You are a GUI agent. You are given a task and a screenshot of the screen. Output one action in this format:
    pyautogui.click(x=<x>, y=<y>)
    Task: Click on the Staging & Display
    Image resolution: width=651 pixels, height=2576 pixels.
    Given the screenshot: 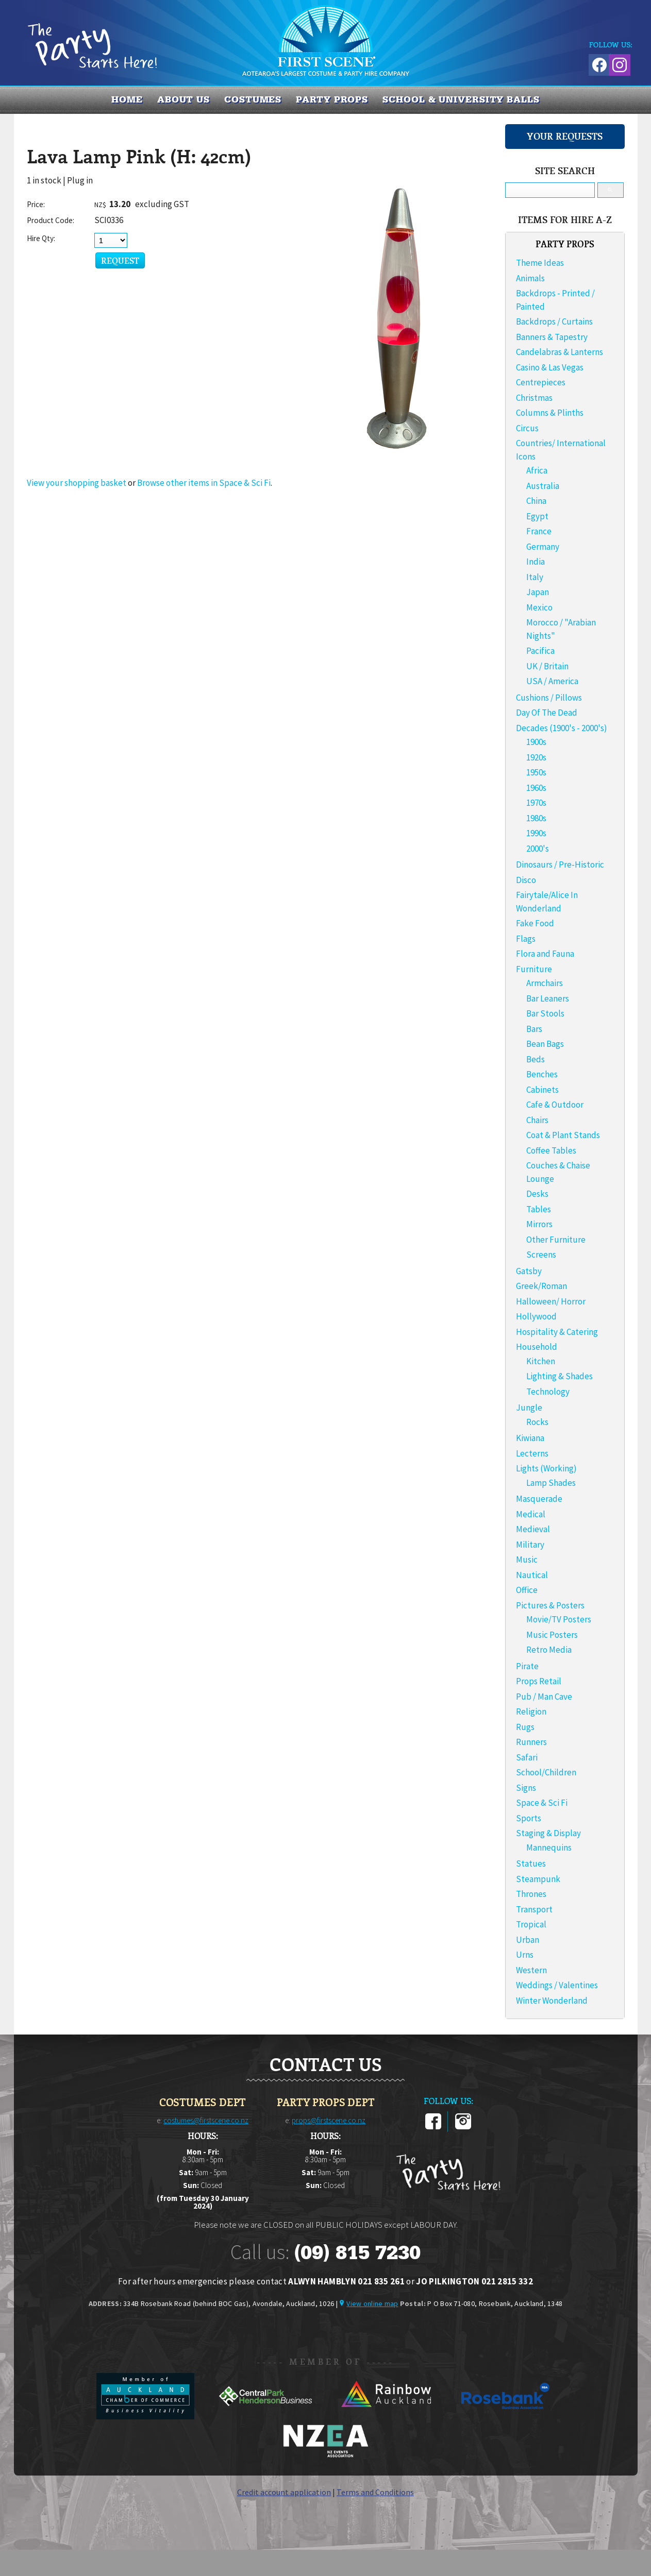 What is the action you would take?
    pyautogui.click(x=548, y=1833)
    